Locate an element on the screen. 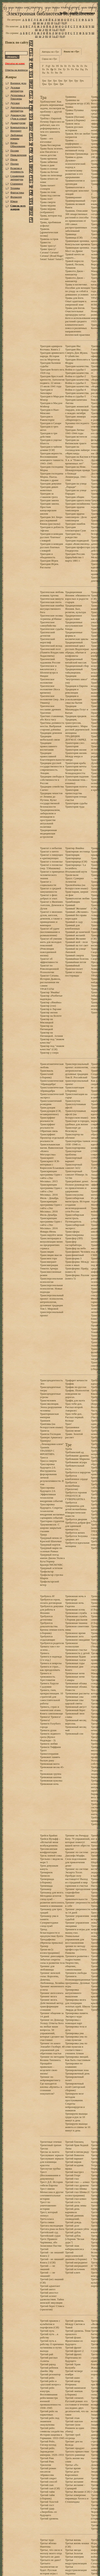 Image resolution: width=100 pixels, height=2576 pixels. Траектория судьбы is located at coordinates (76, 803).